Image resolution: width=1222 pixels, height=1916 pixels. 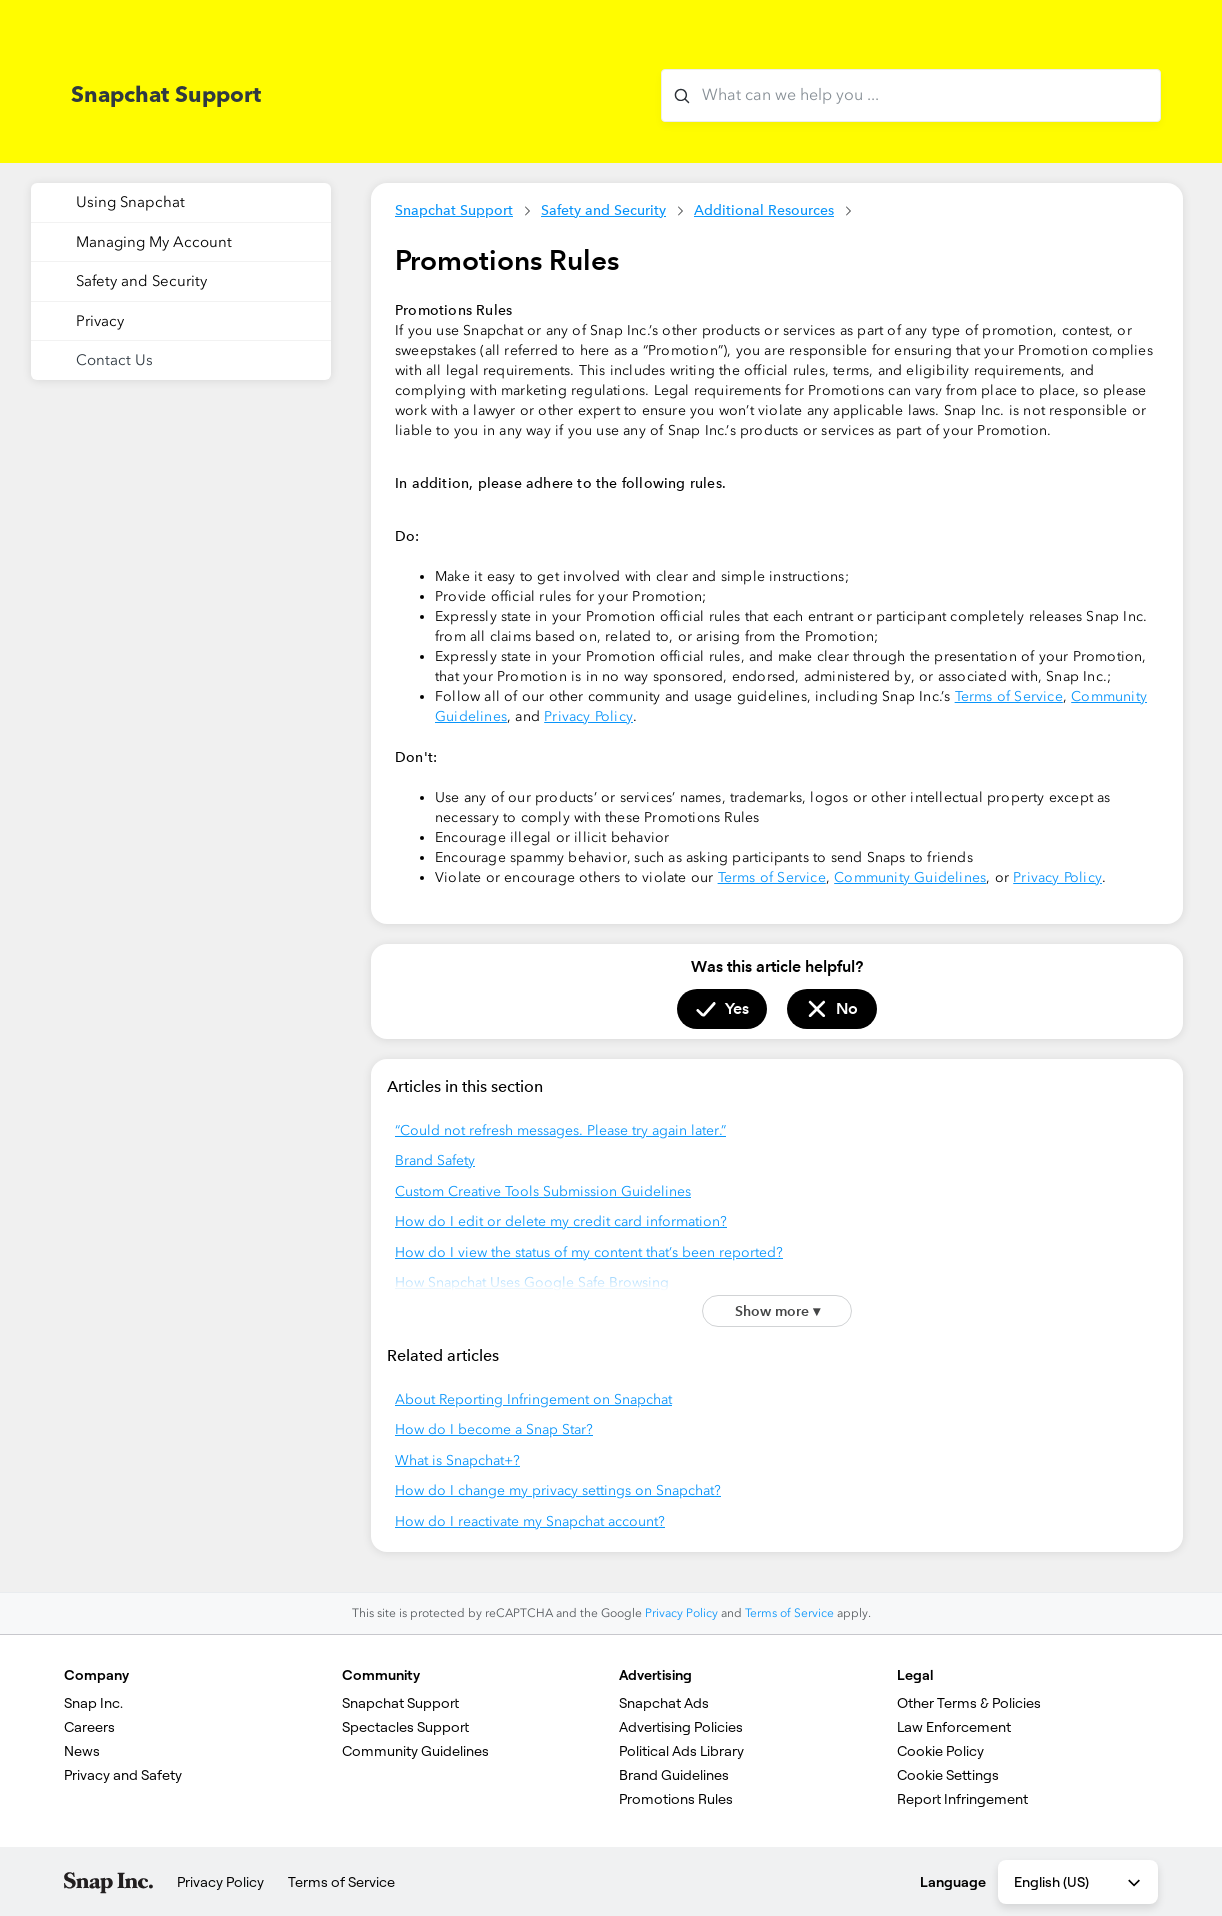 I want to click on Cookie Settings, so click(x=948, y=1775).